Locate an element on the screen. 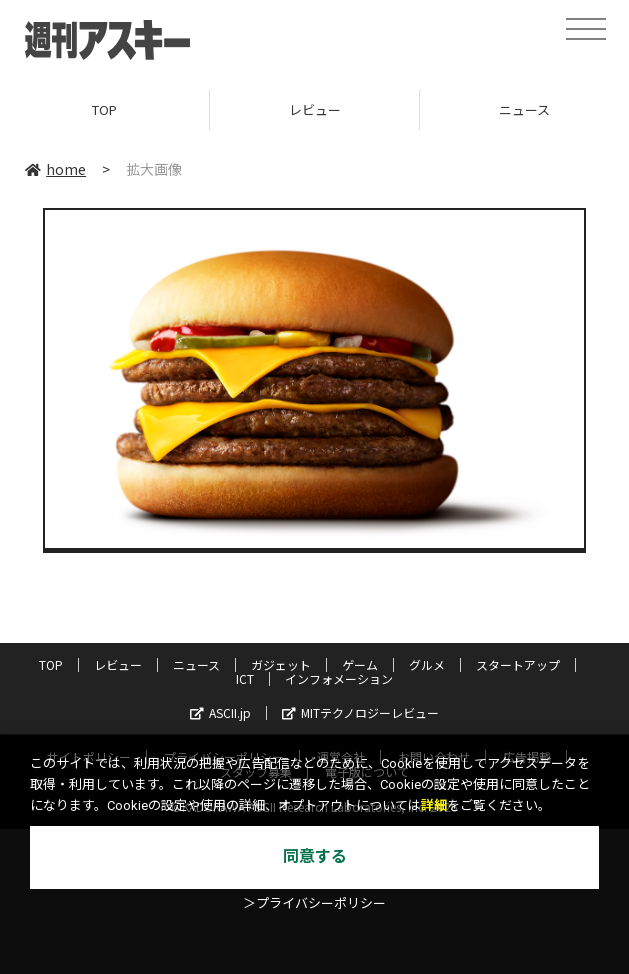  詳細 is located at coordinates (434, 805).